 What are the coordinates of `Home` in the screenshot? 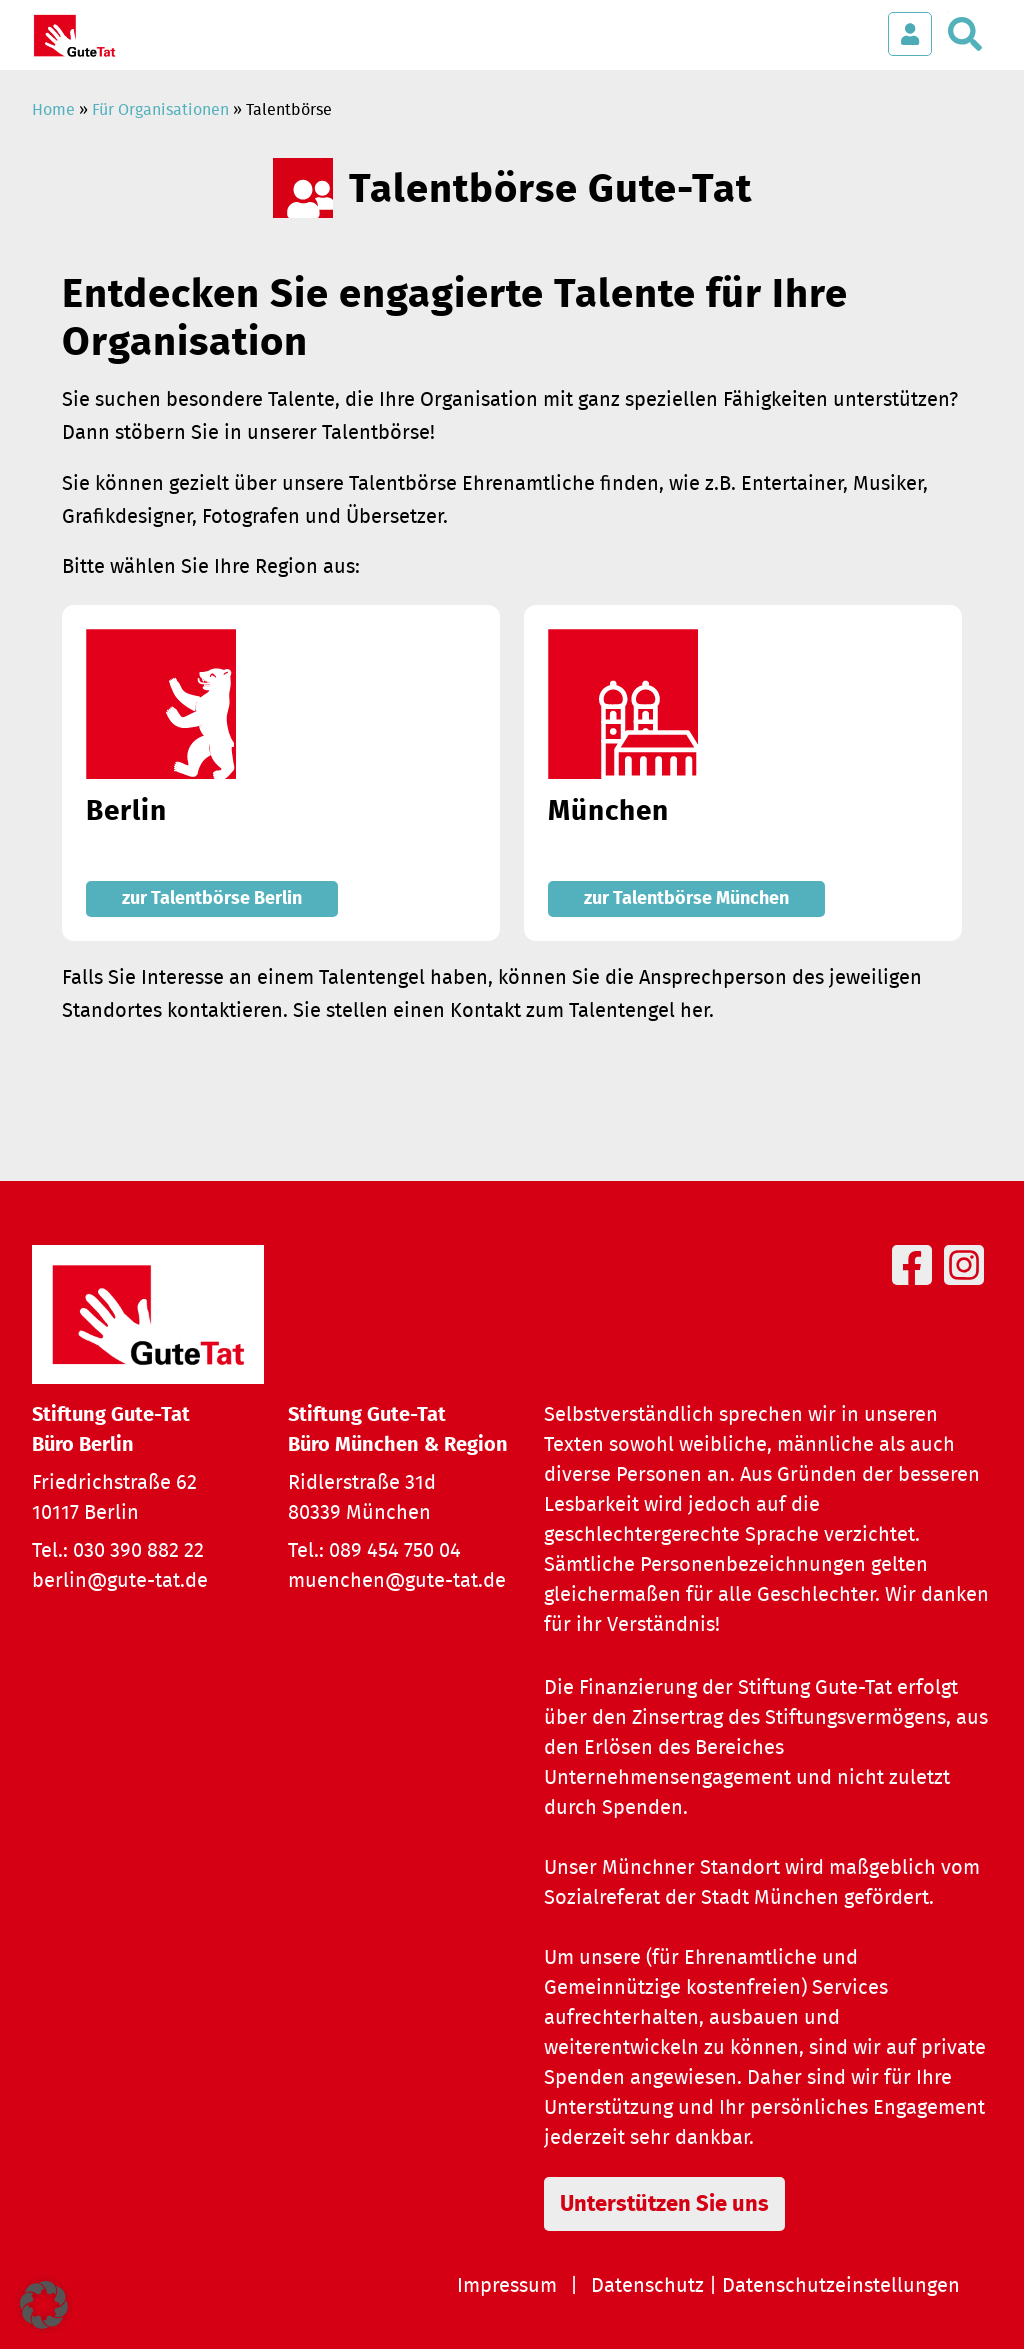 It's located at (53, 110).